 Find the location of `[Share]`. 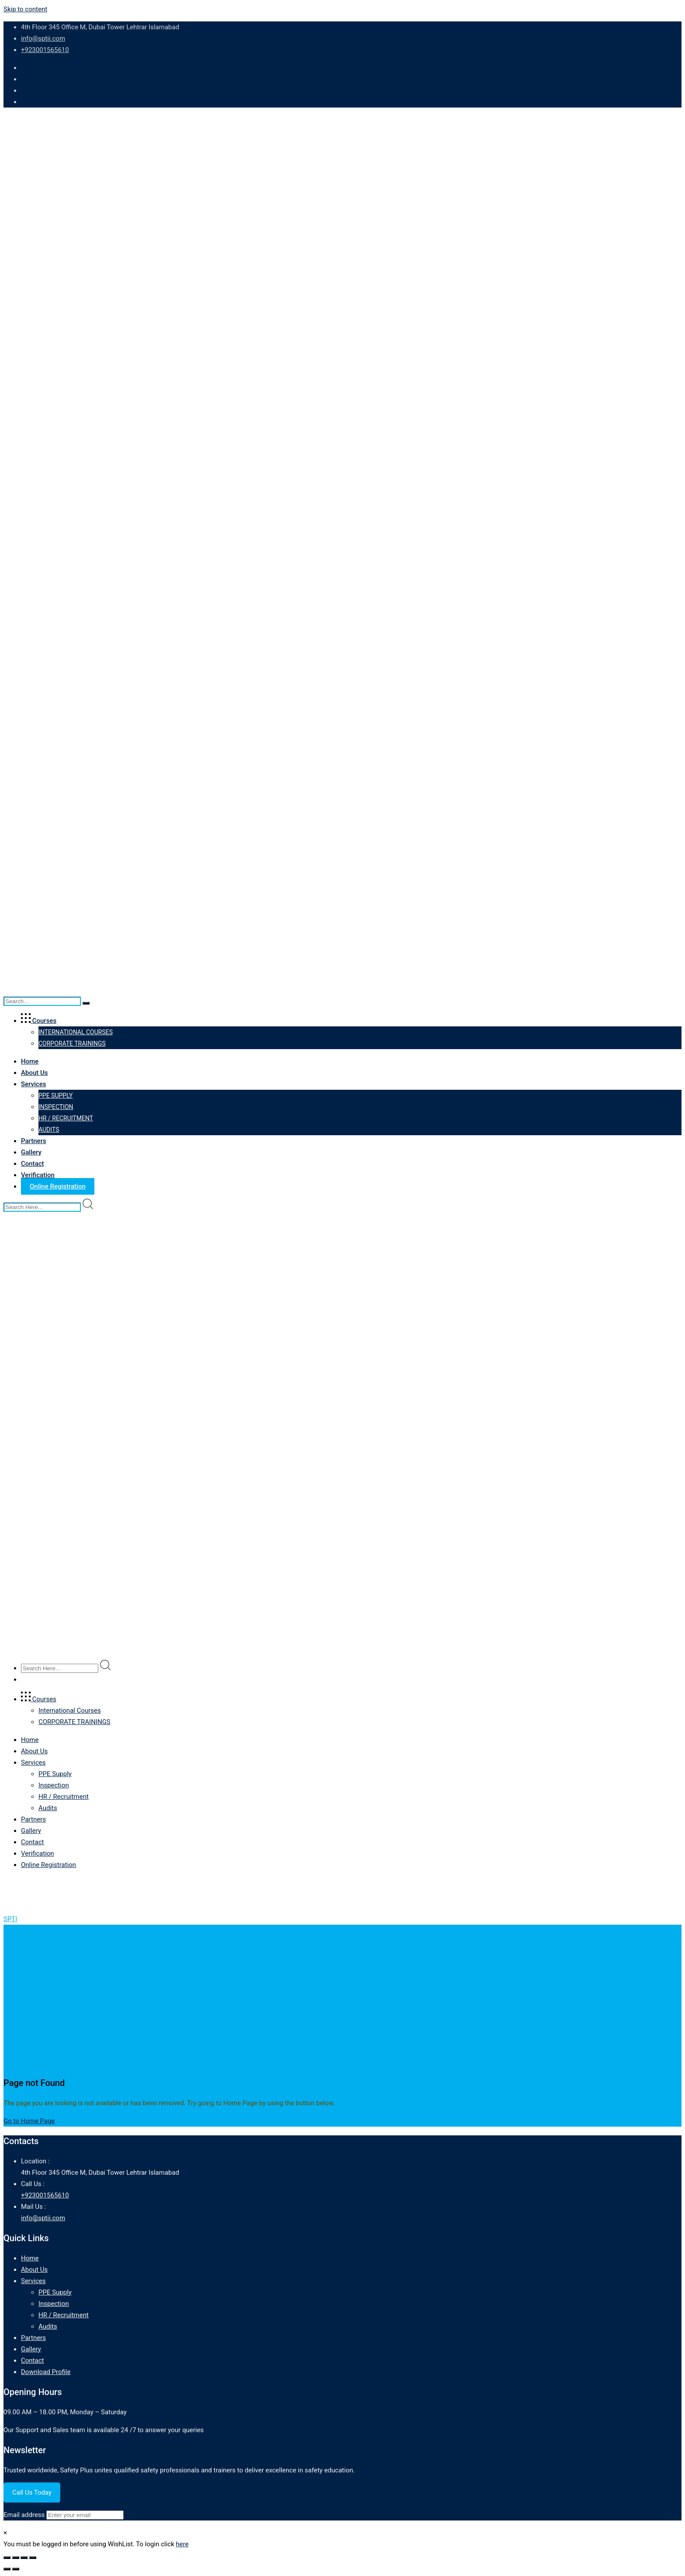

[Share] is located at coordinates (24, 2557).